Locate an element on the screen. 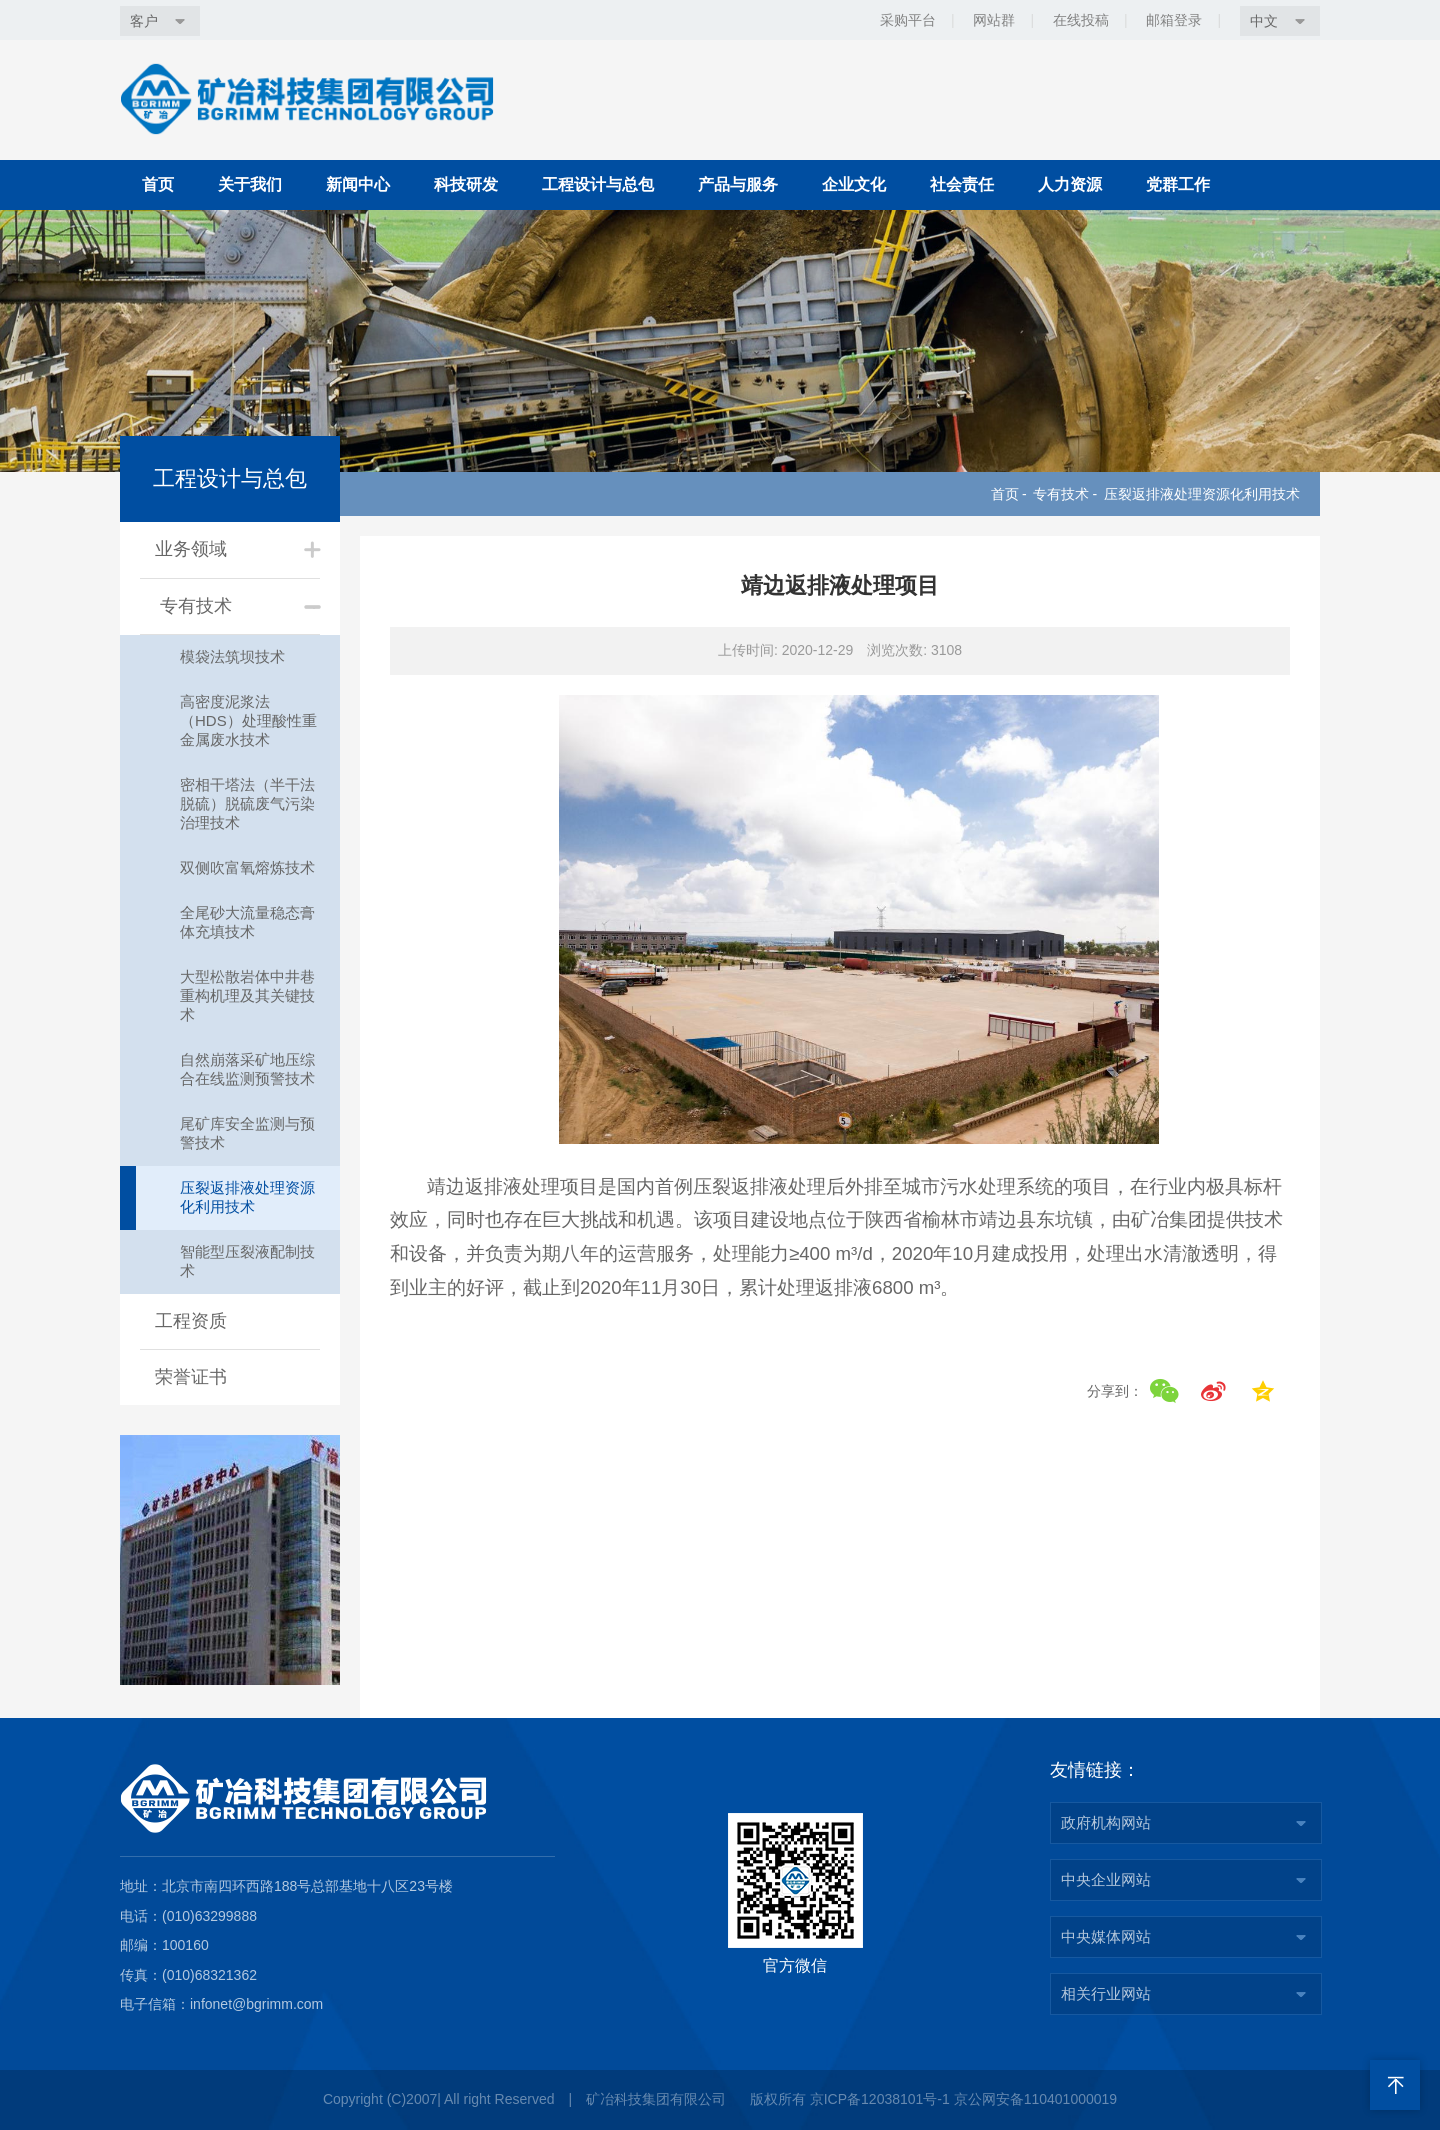 This screenshot has width=1440, height=2130. 尾矿库安全监测与预警技术 is located at coordinates (247, 1133).